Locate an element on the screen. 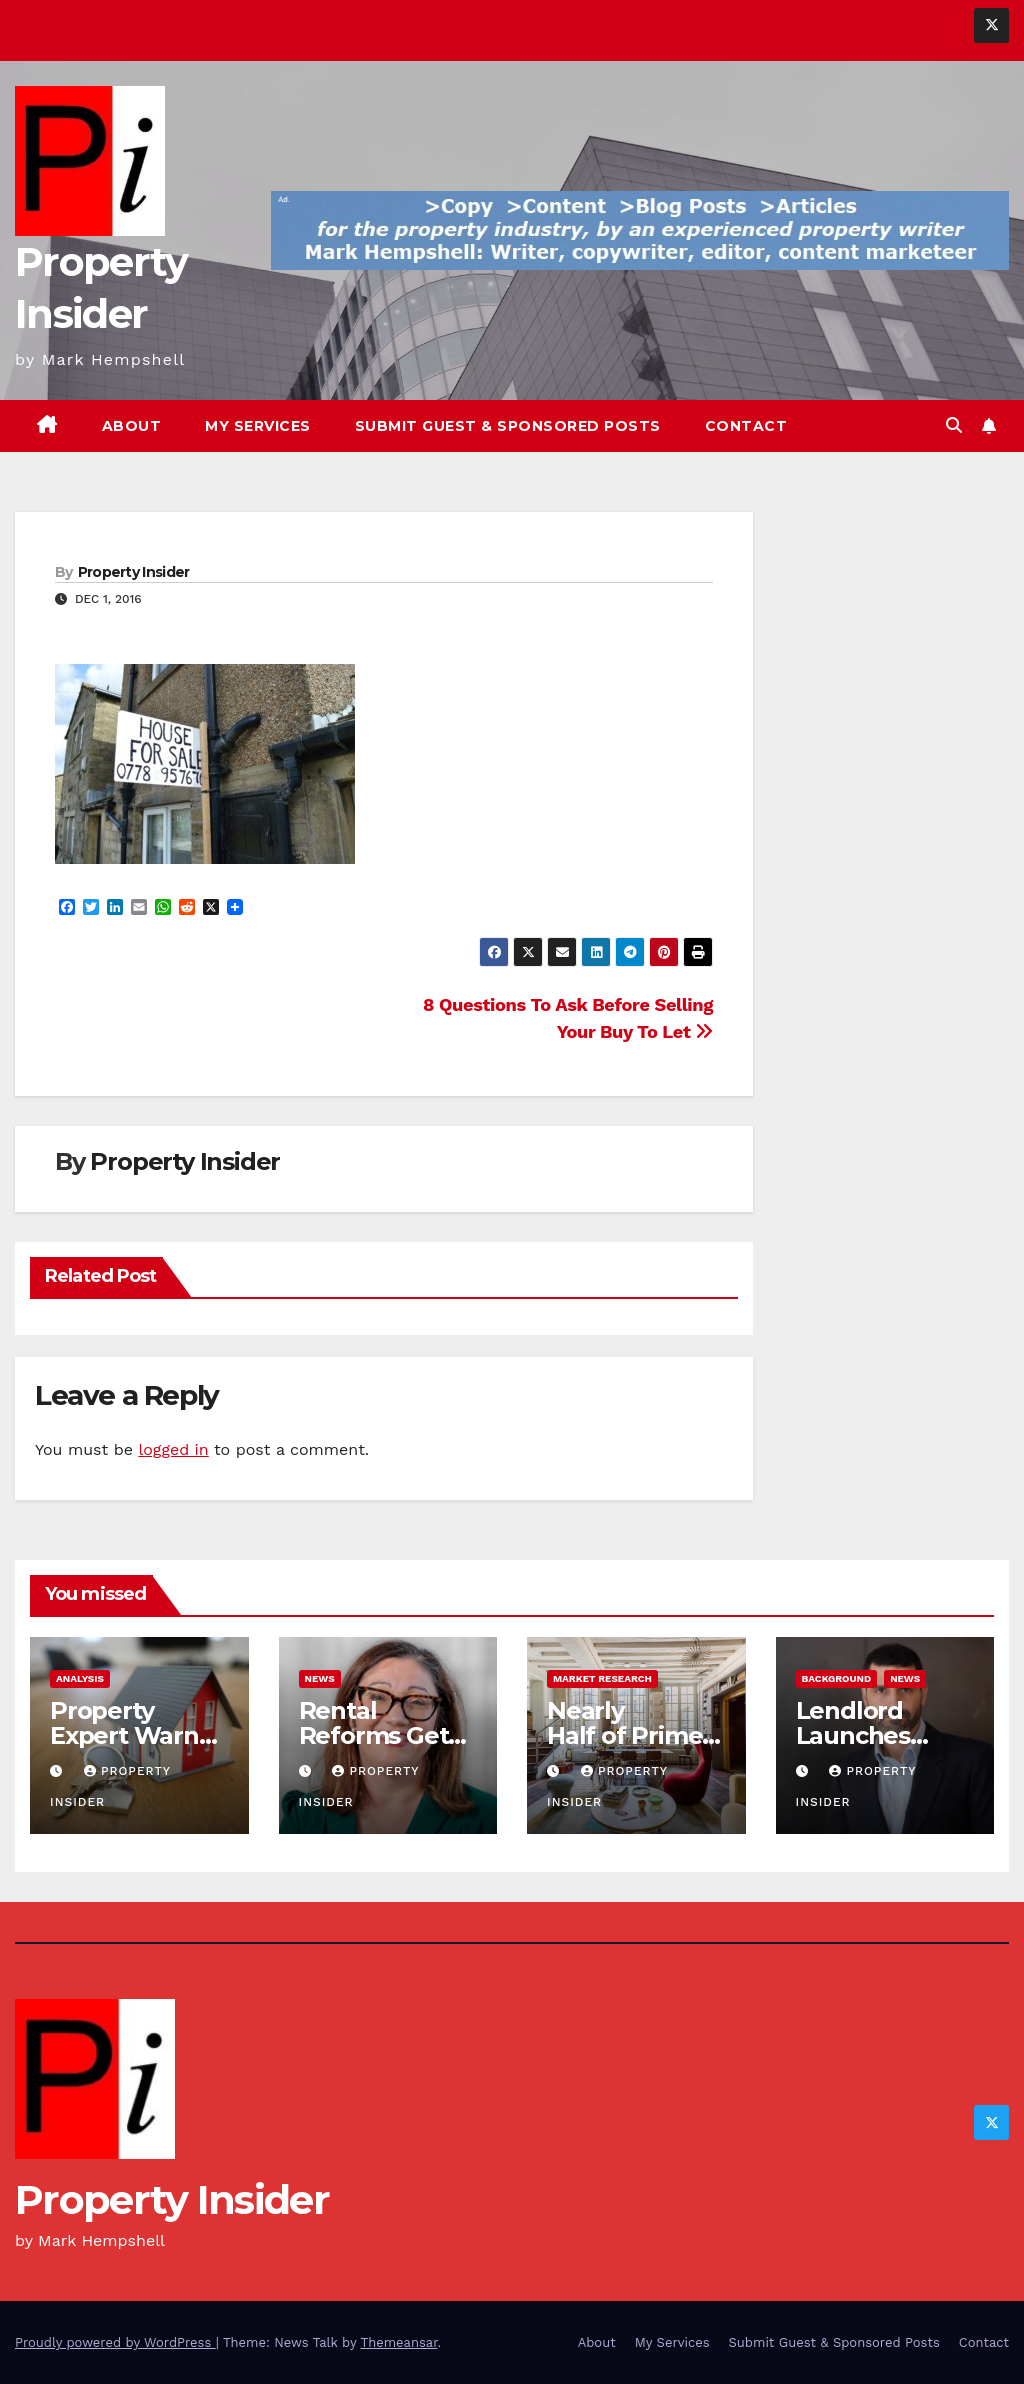 This screenshot has height=2384, width=1024. Contact is located at coordinates (746, 426).